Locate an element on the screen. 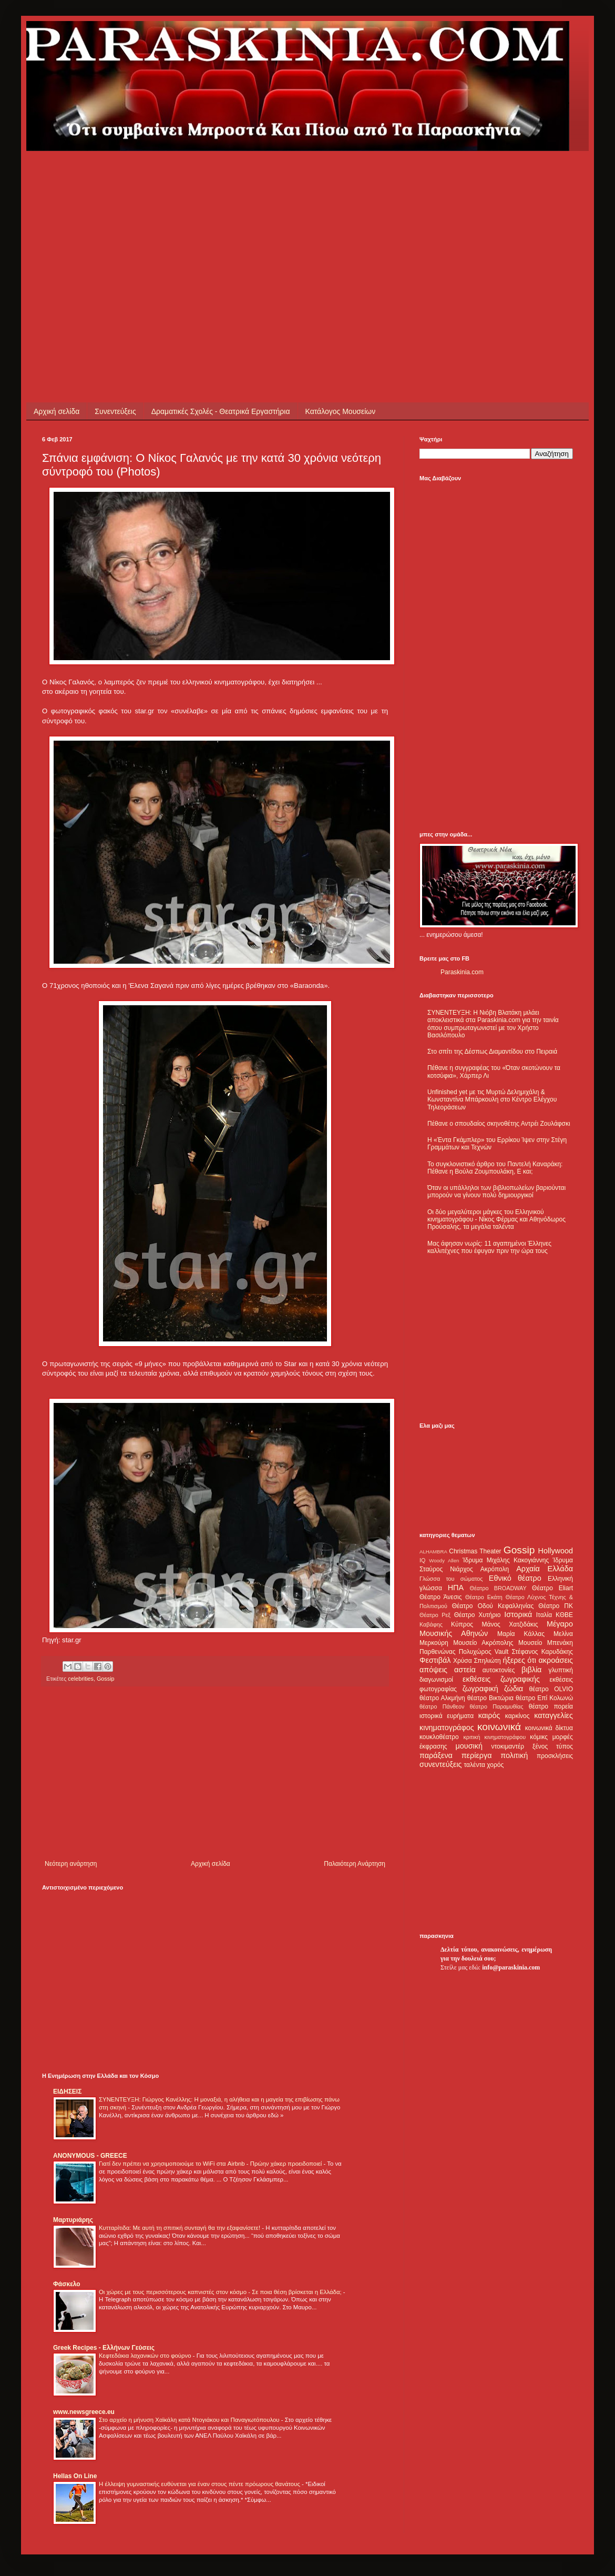 The image size is (615, 2576). Νεότερη ανάρτηση is located at coordinates (71, 1863).